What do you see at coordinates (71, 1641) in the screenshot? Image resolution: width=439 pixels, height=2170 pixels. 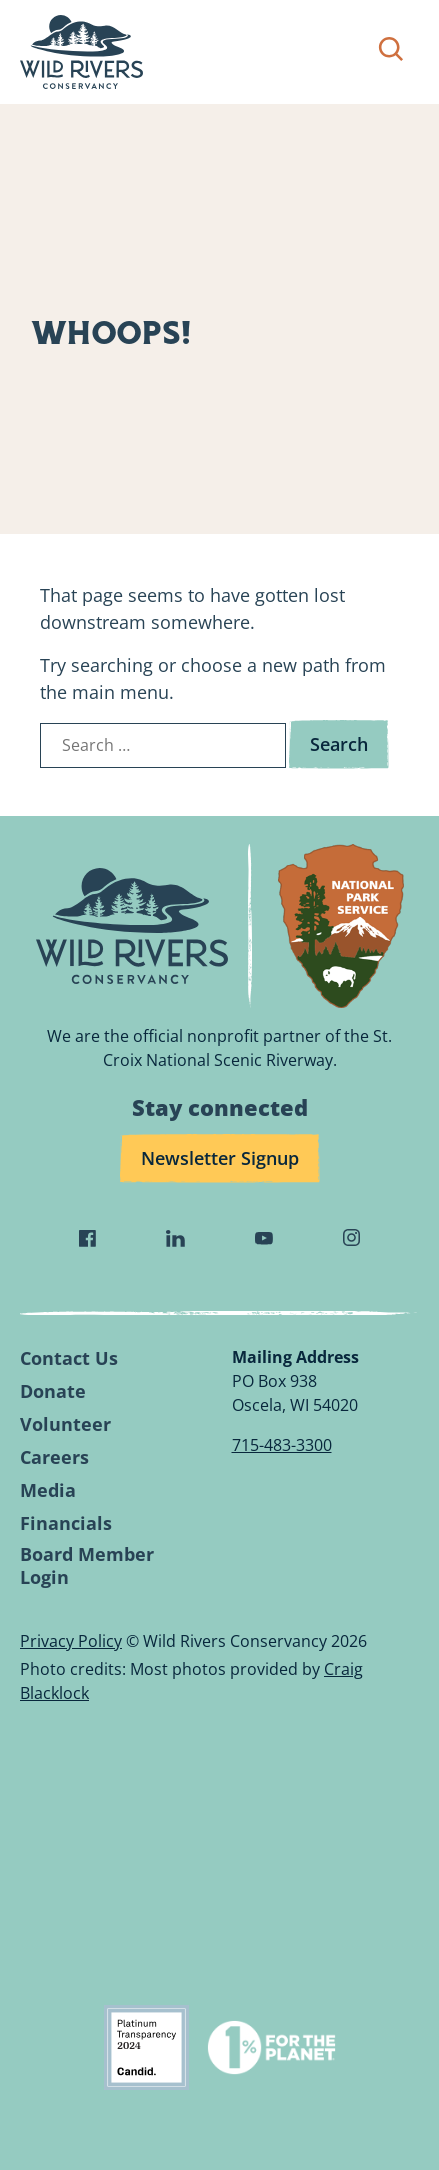 I see `Privacy Policy` at bounding box center [71, 1641].